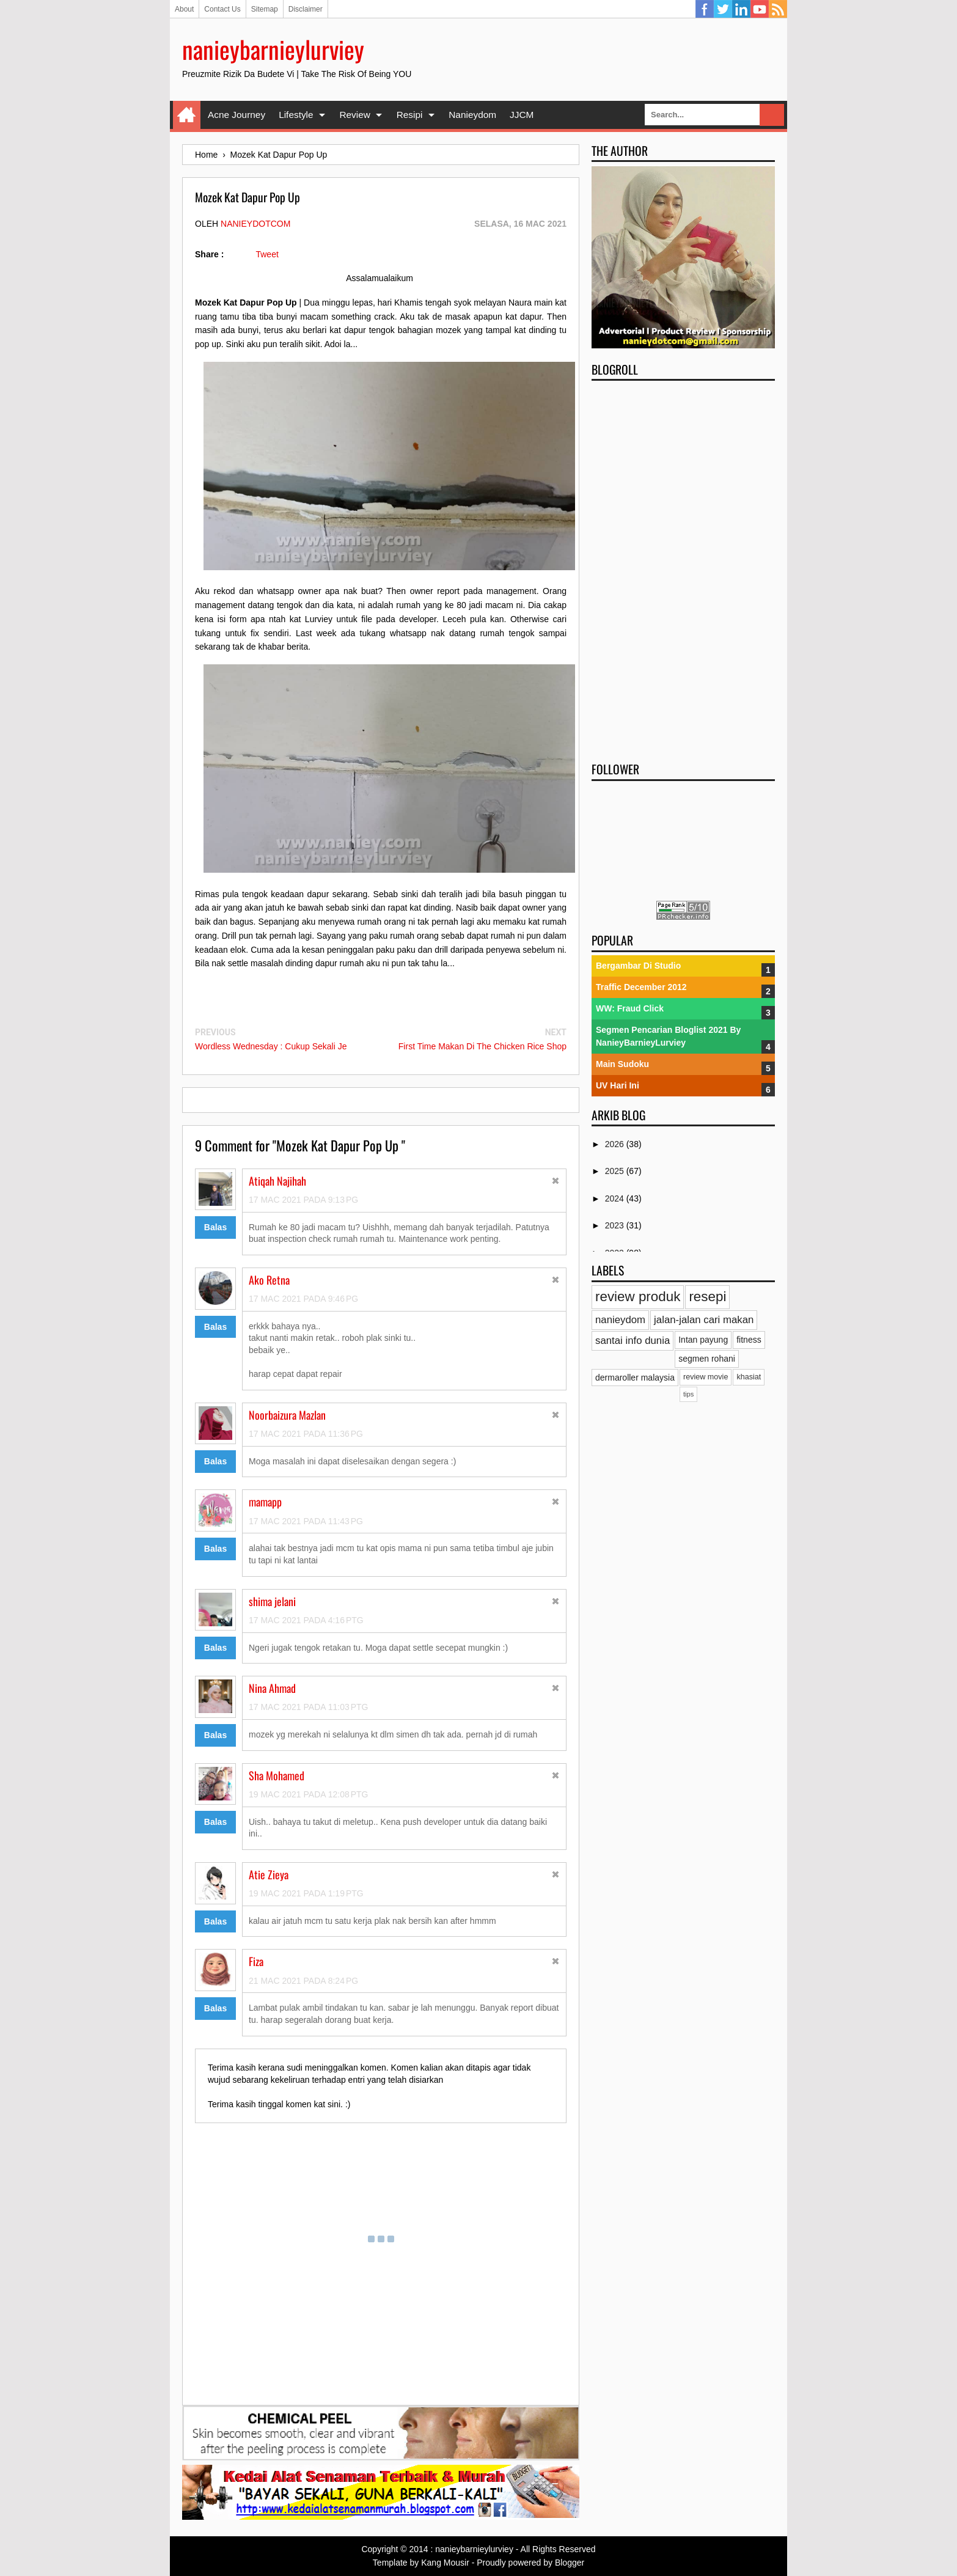 Image resolution: width=957 pixels, height=2576 pixels. I want to click on 2026, so click(615, 1144).